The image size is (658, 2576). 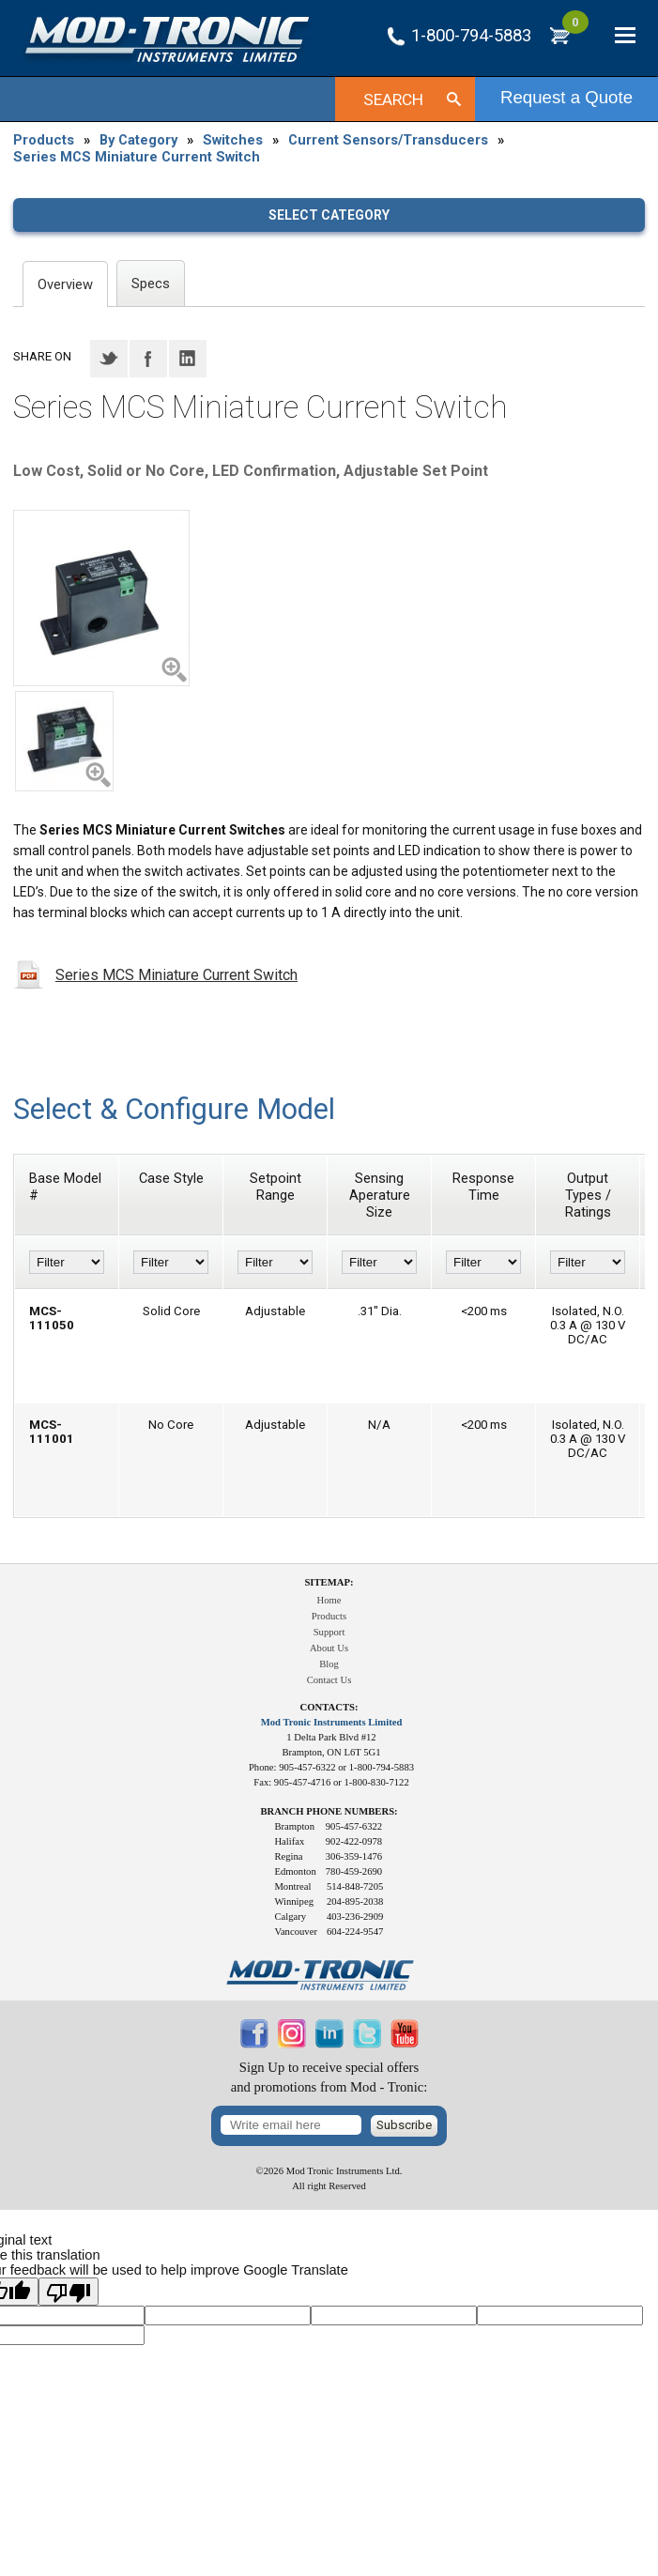 I want to click on Sign Up to receive special offersand promotions from Mod - Tronic:, so click(x=329, y=2077).